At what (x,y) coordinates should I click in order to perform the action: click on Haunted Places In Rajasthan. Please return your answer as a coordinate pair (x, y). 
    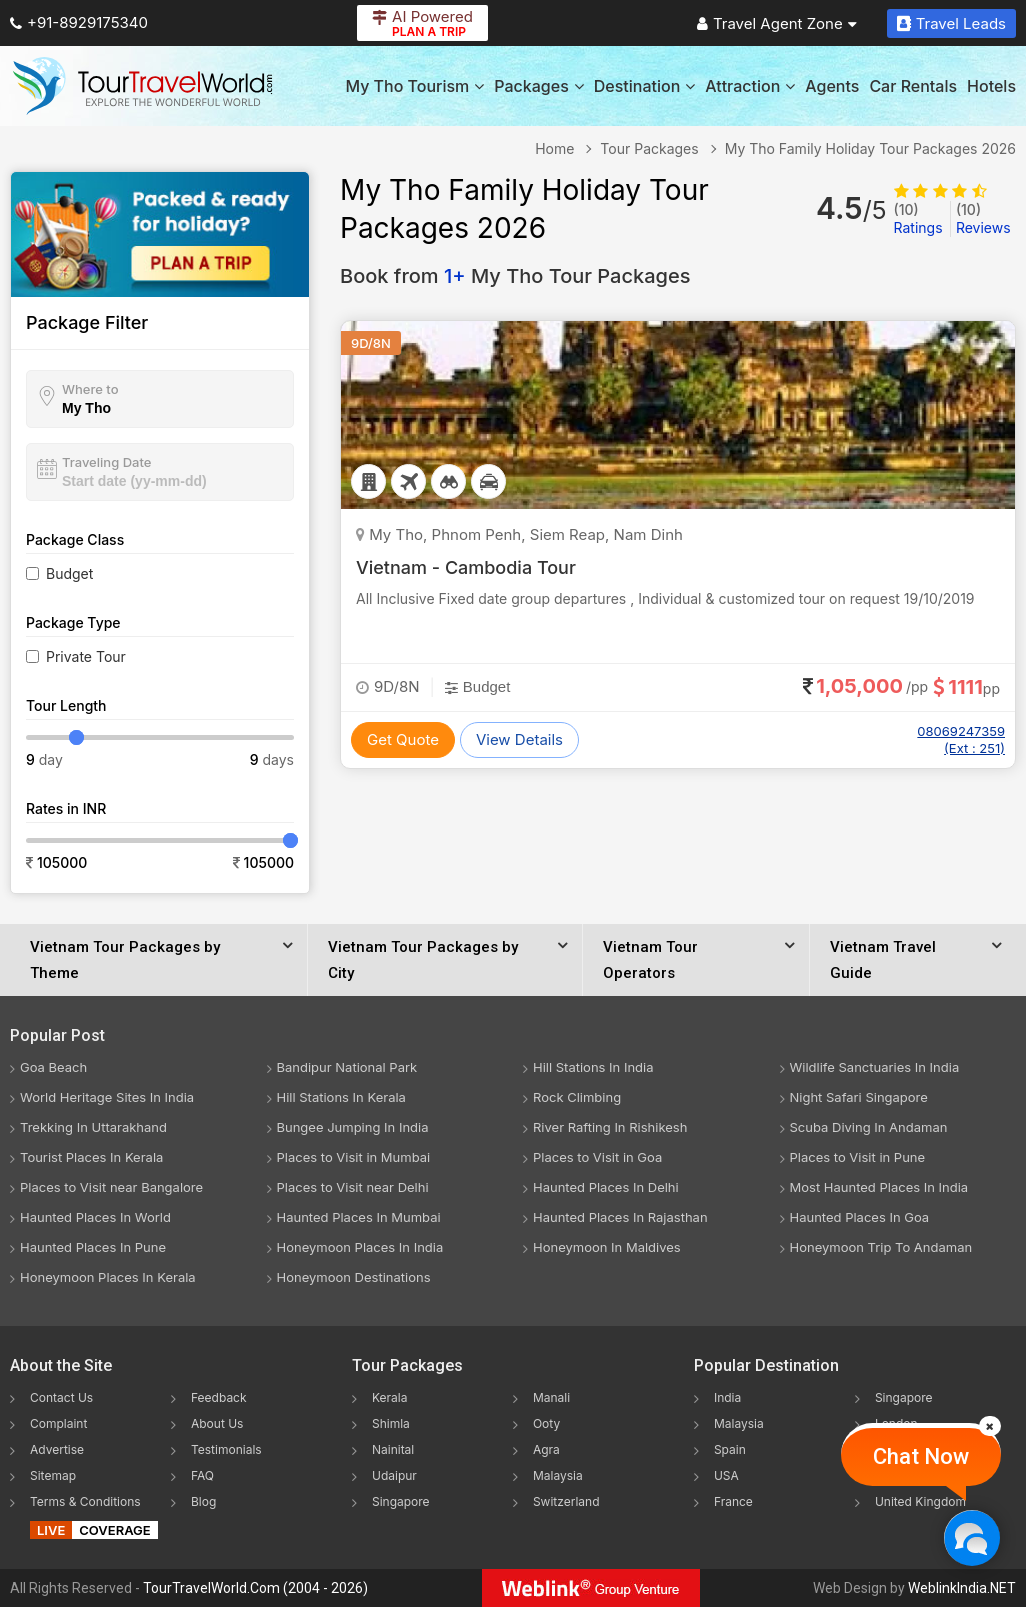
    Looking at the image, I should click on (620, 1217).